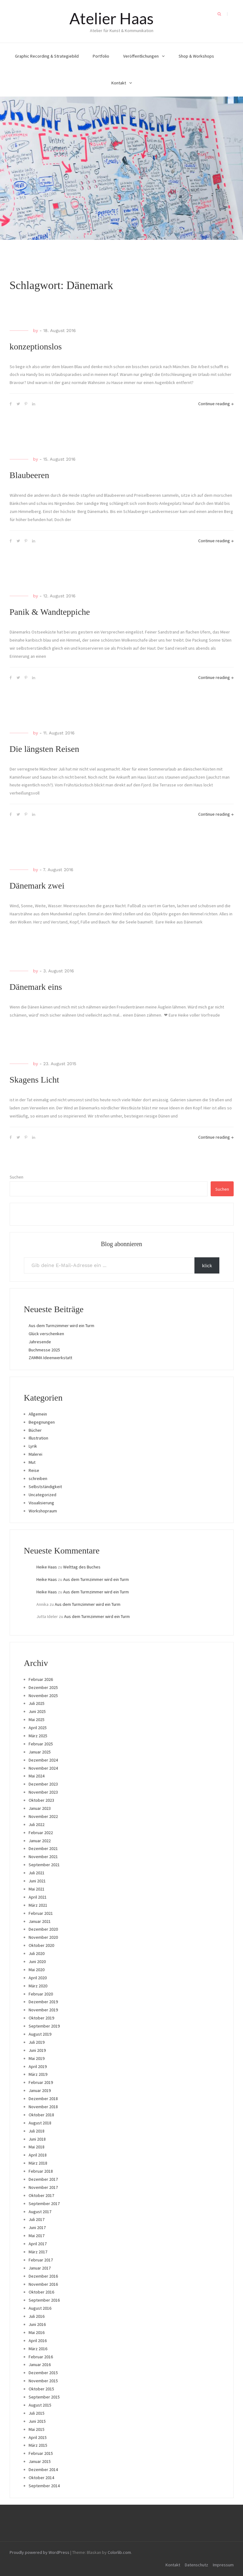  Describe the element at coordinates (41, 1832) in the screenshot. I see `Februar 2022` at that location.